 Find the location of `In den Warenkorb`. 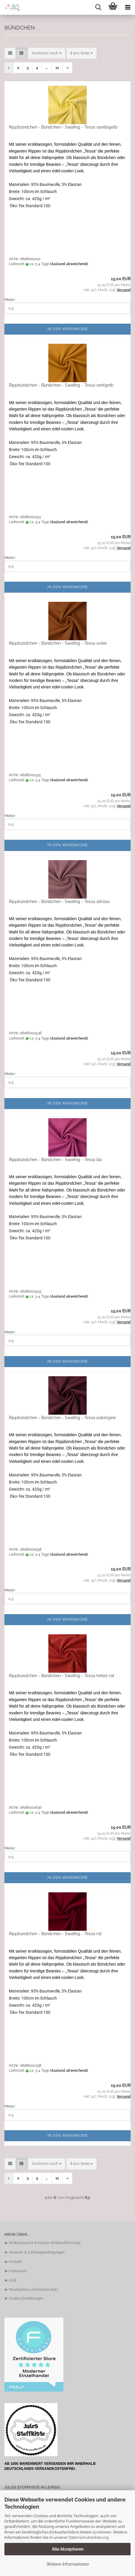

In den Warenkorb is located at coordinates (67, 329).